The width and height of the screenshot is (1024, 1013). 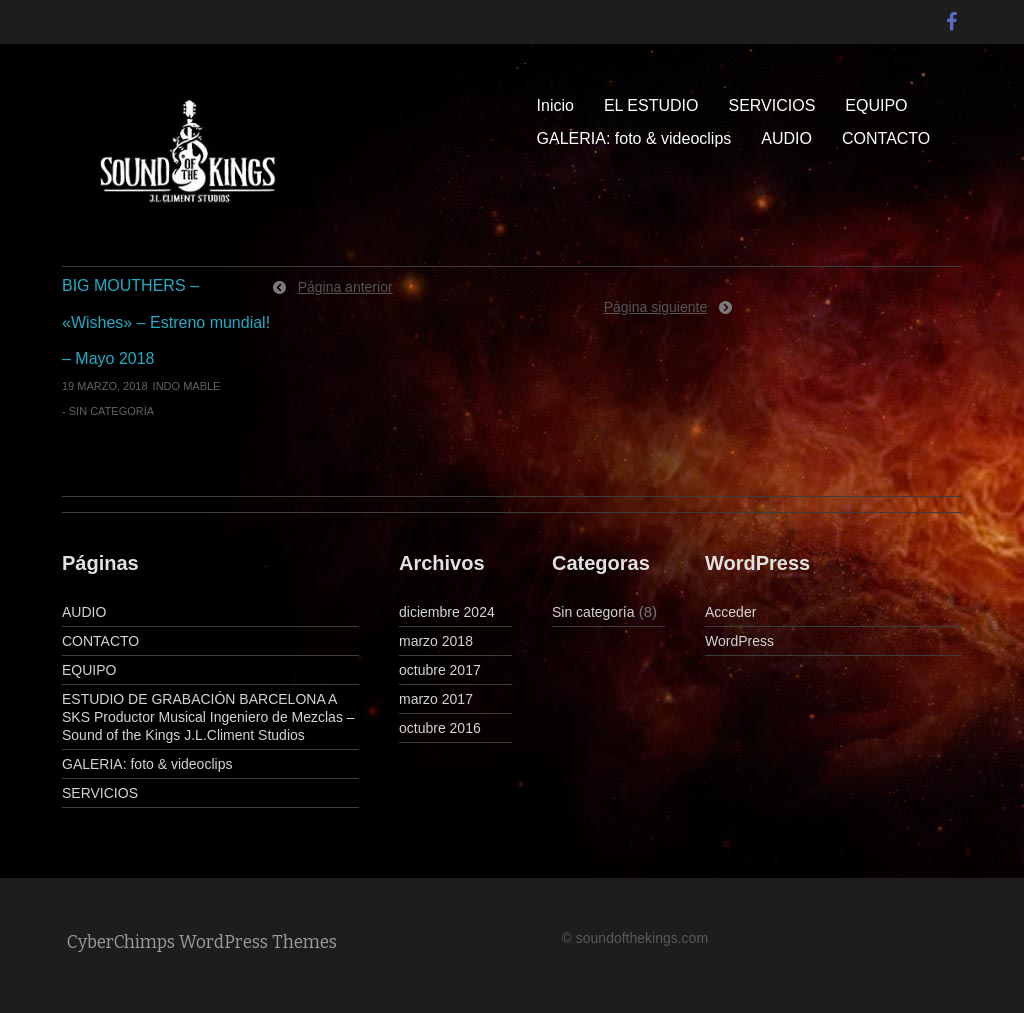 I want to click on CONTACTO, so click(x=886, y=138).